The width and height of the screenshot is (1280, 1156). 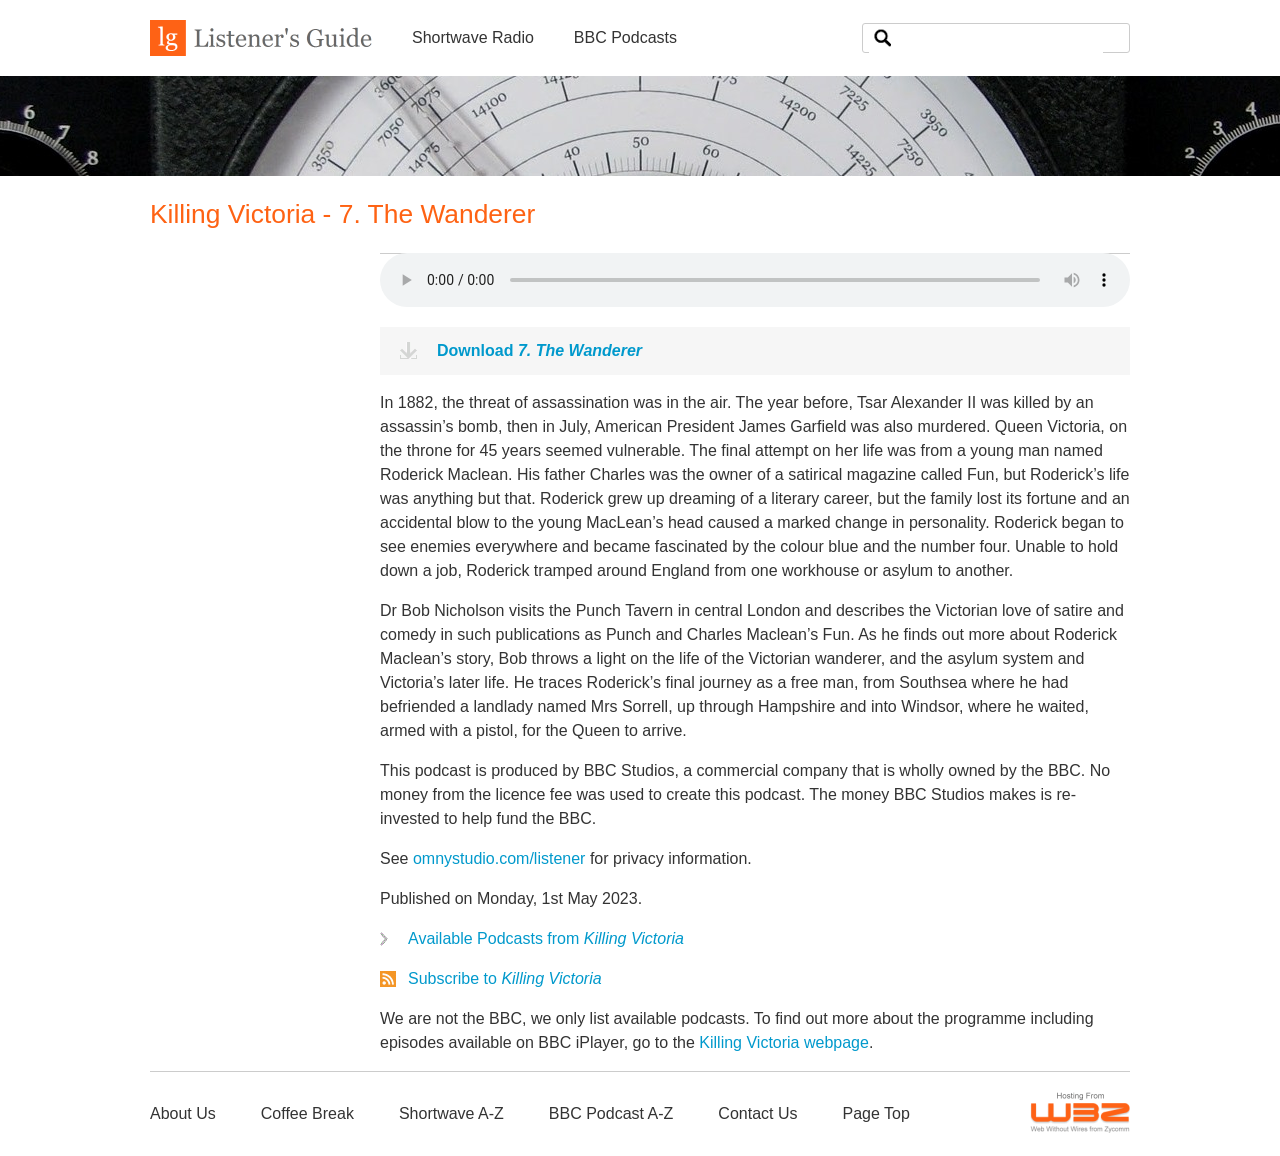 What do you see at coordinates (546, 938) in the screenshot?
I see `Available Podcasts from` at bounding box center [546, 938].